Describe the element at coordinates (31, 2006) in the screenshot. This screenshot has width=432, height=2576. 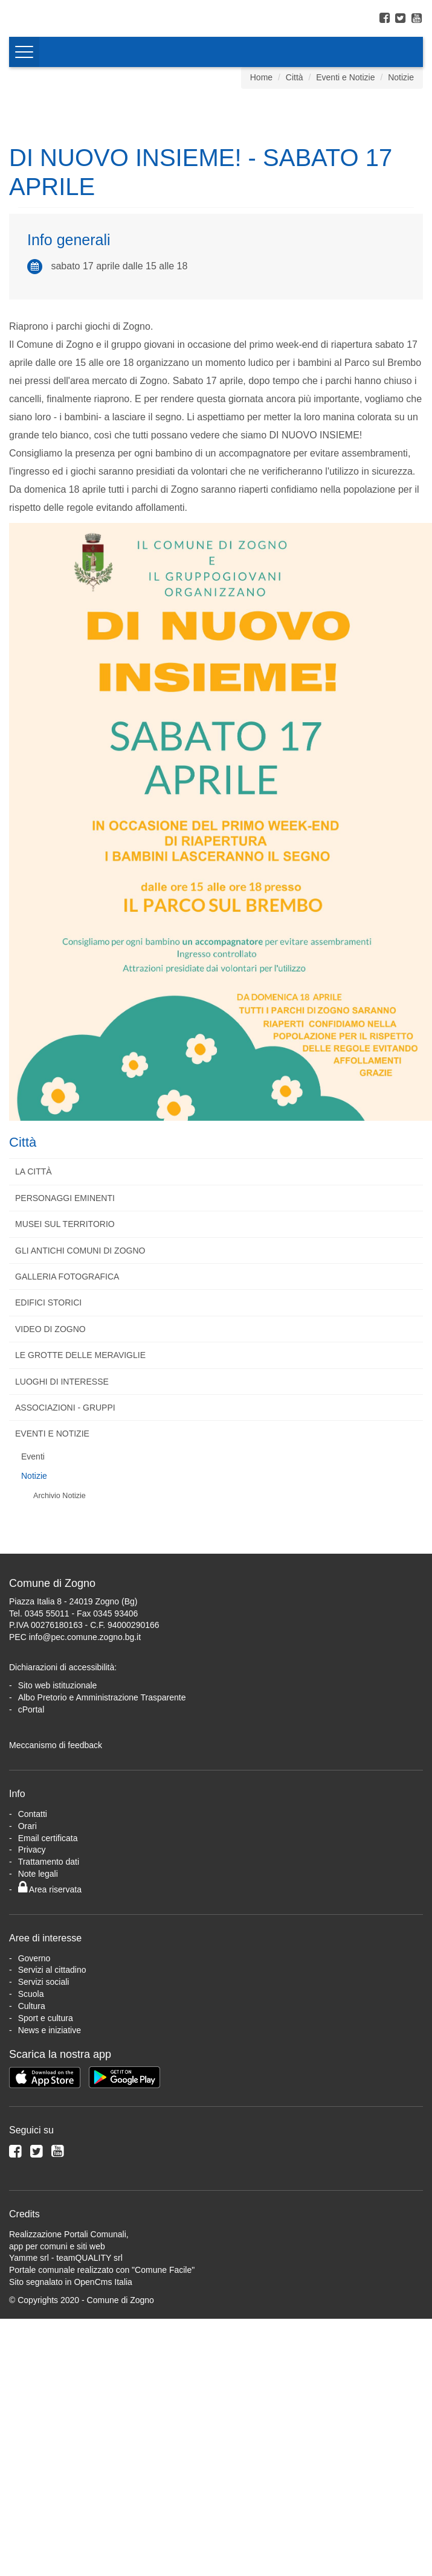
I see `Cultura` at that location.